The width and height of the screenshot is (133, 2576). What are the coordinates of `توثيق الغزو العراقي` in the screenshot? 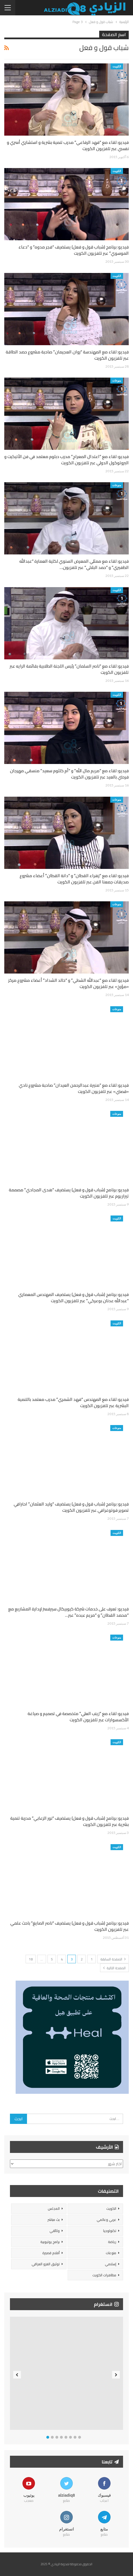 It's located at (46, 2264).